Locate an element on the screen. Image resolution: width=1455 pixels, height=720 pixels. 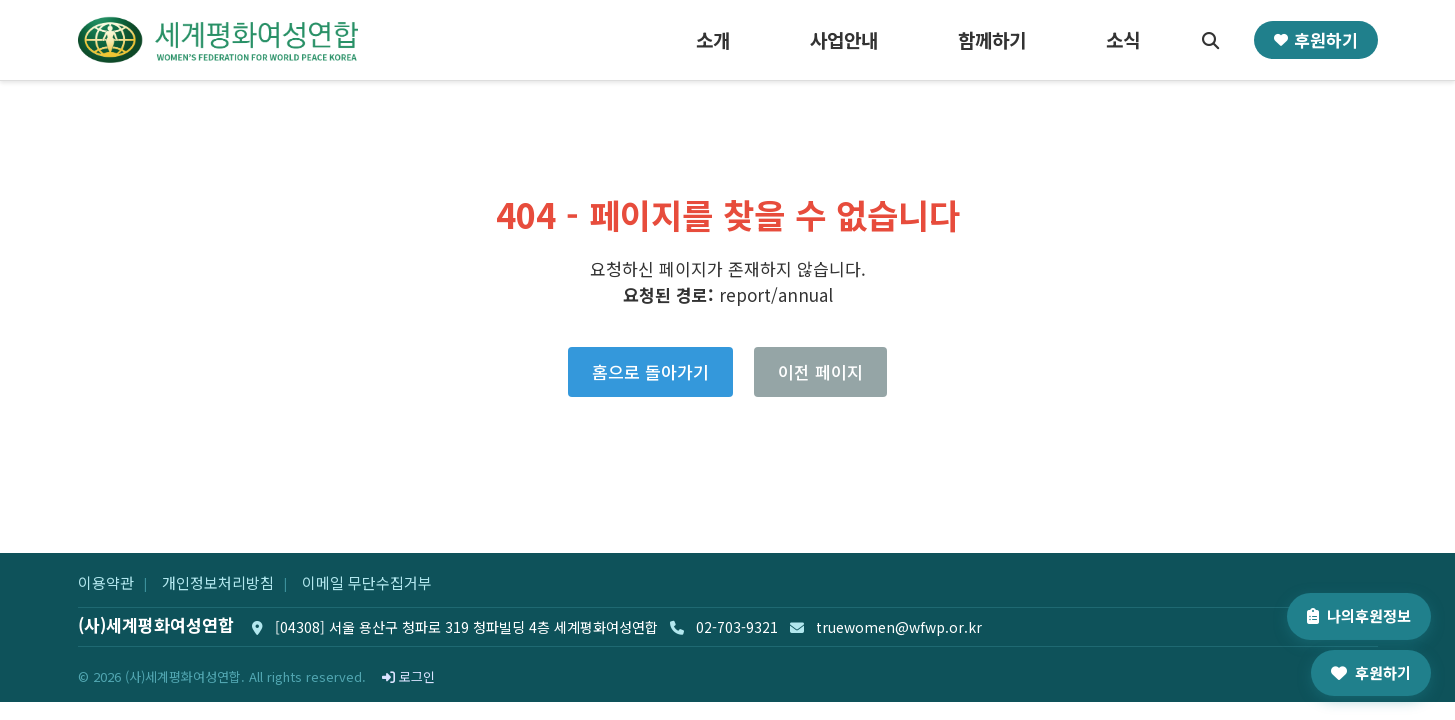
홈으로 돌아가기 is located at coordinates (650, 371).